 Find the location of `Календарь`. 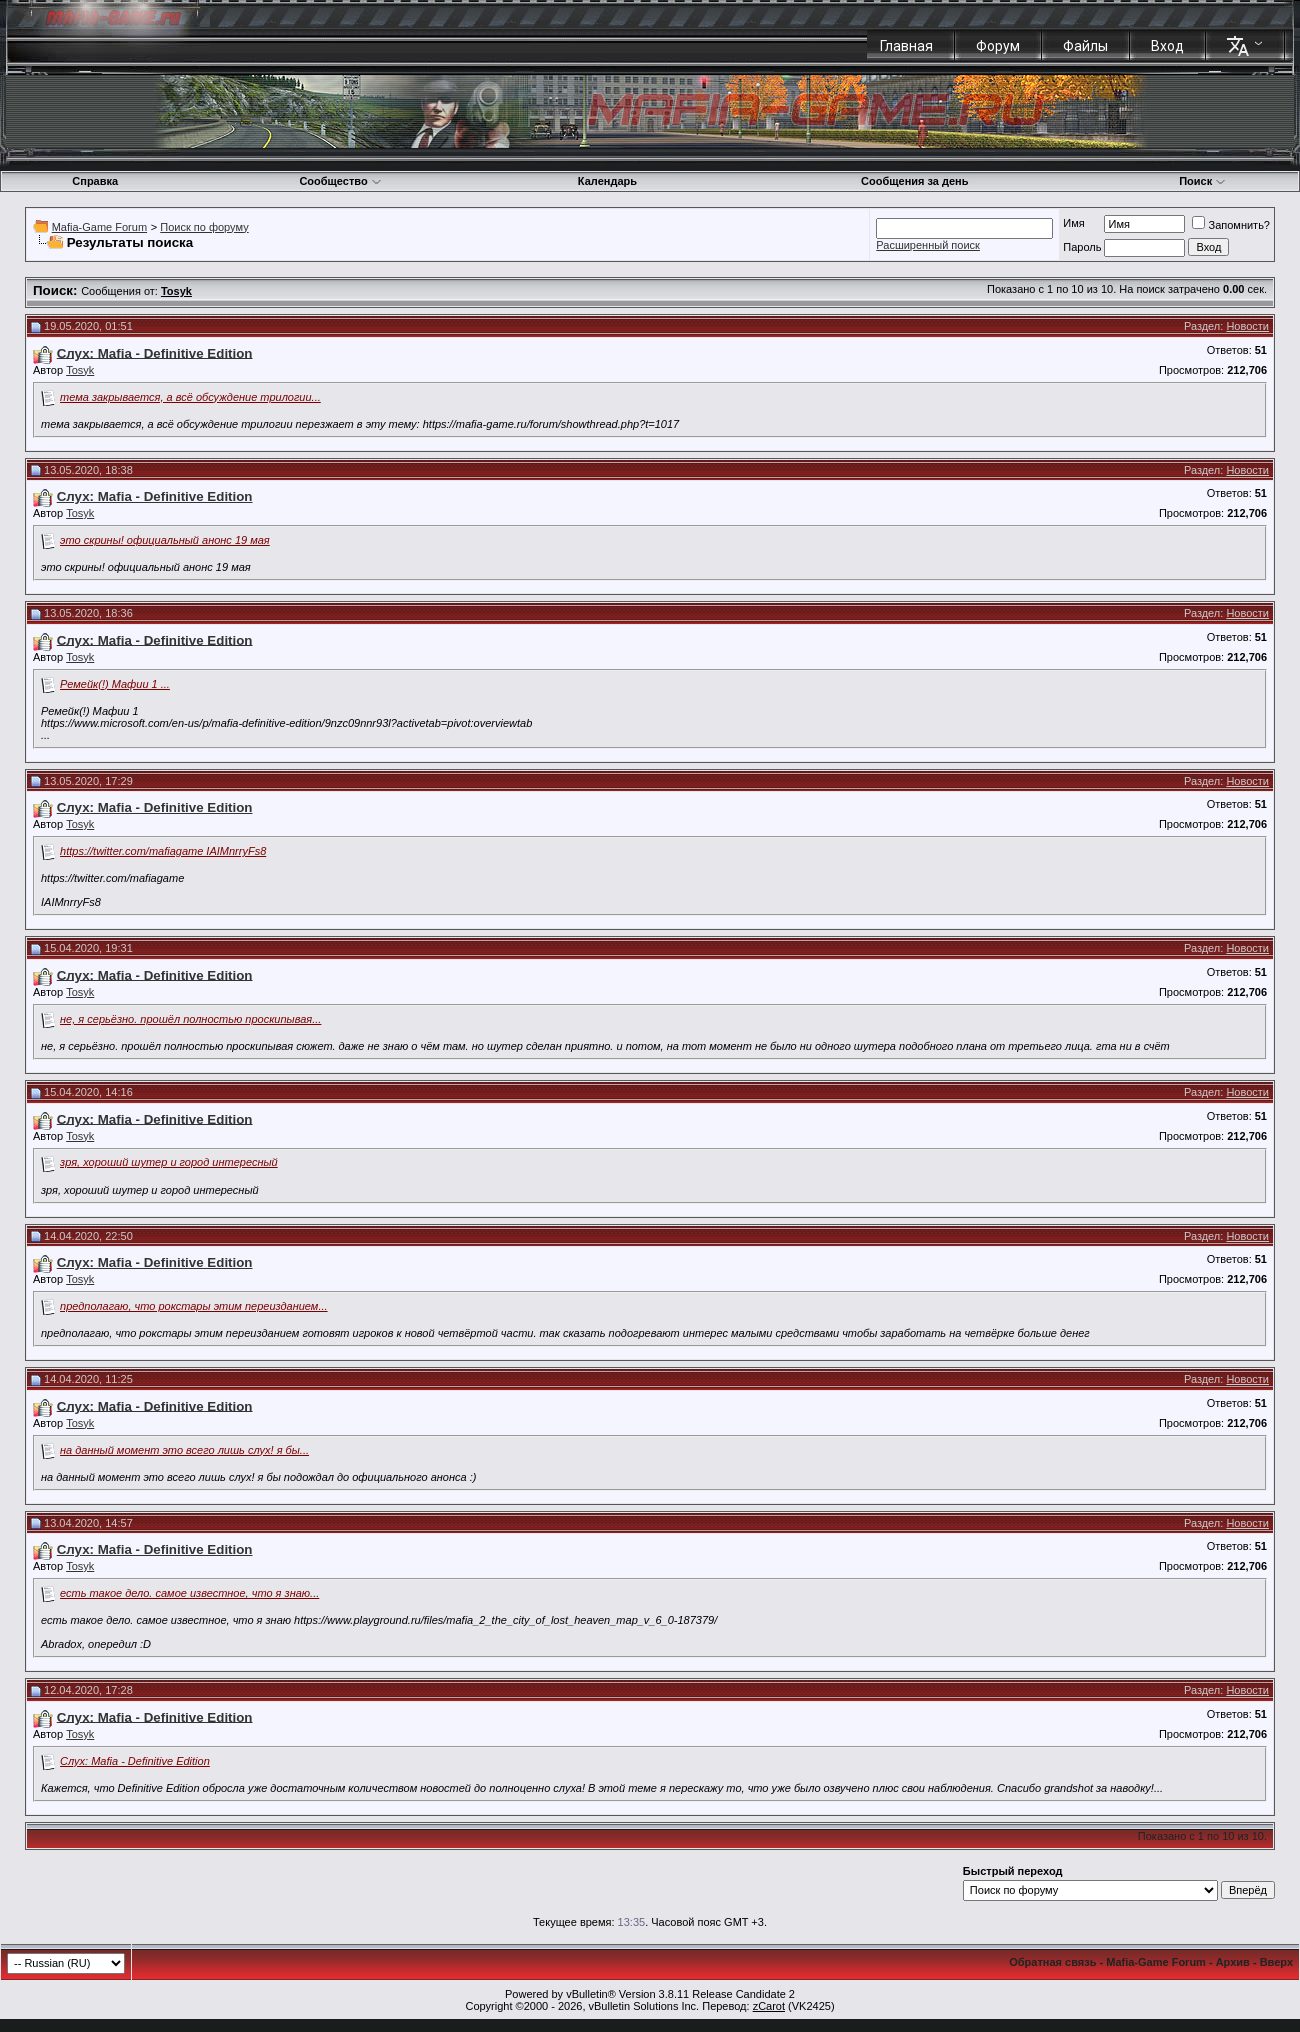

Календарь is located at coordinates (607, 181).